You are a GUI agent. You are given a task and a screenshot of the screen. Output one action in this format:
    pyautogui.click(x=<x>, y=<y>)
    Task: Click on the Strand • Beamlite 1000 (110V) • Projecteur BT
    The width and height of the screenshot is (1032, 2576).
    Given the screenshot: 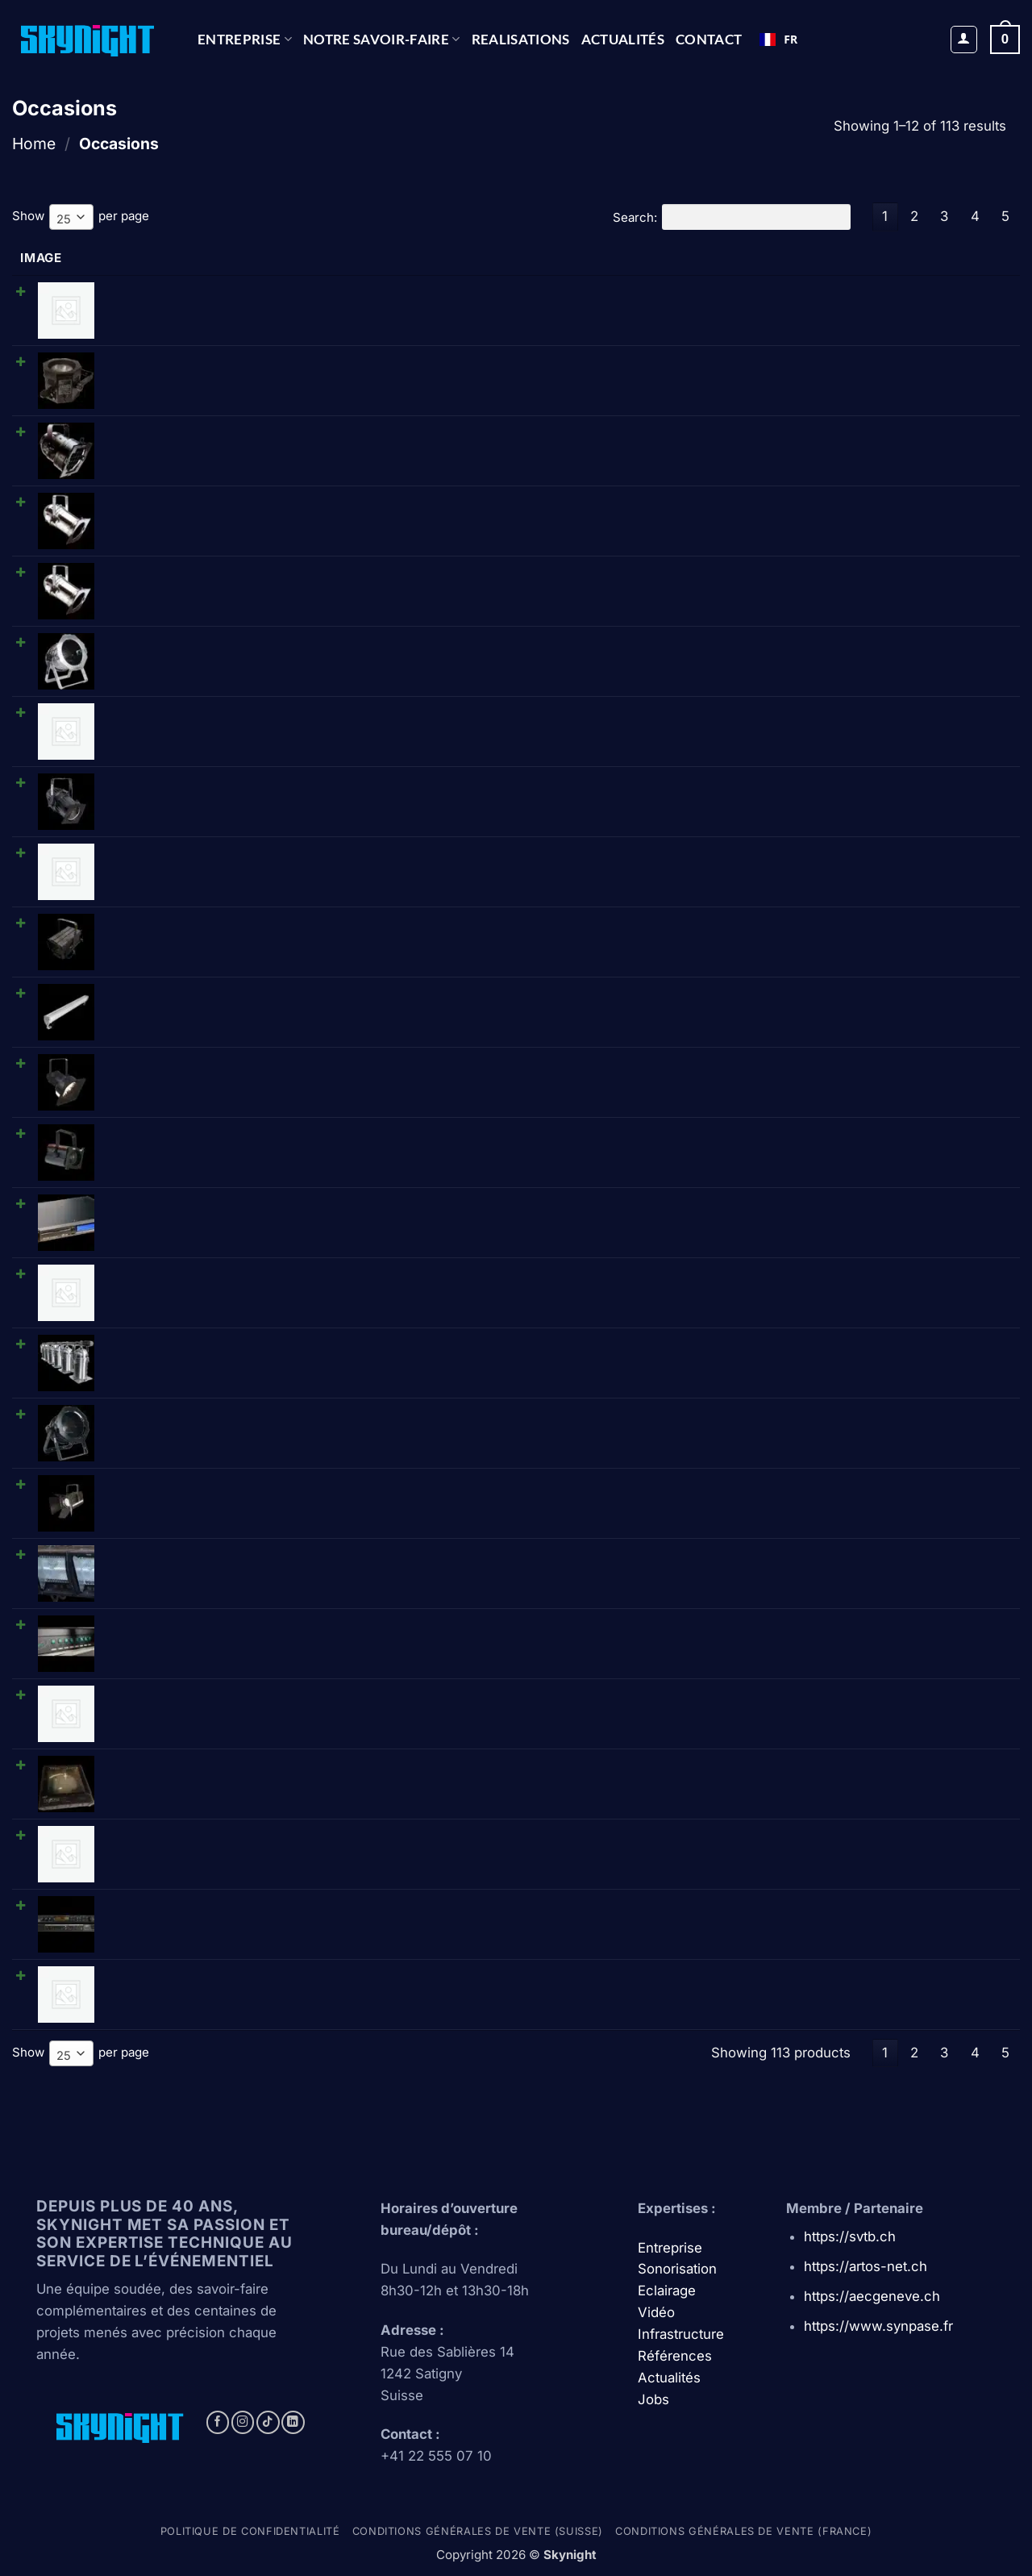 What is the action you would take?
    pyautogui.click(x=226, y=1061)
    